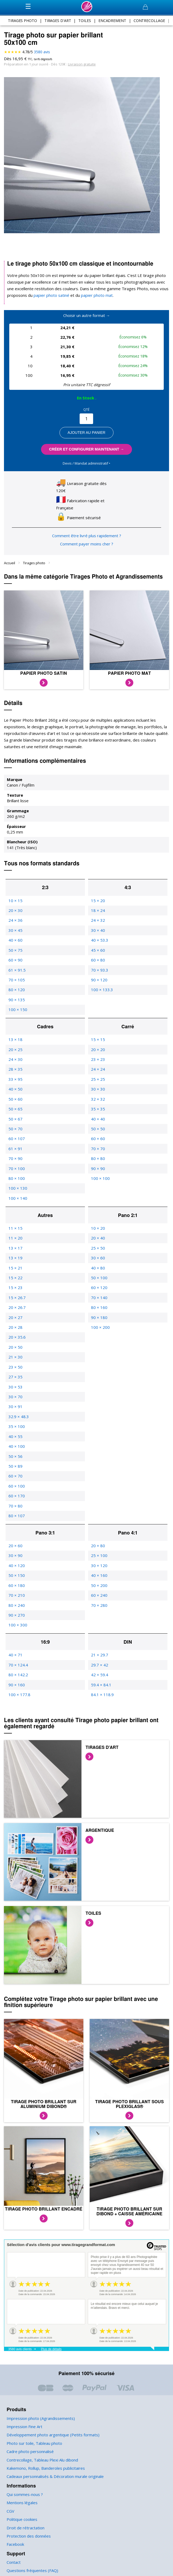  What do you see at coordinates (16, 1598) in the screenshot?
I see `80 × 240` at bounding box center [16, 1598].